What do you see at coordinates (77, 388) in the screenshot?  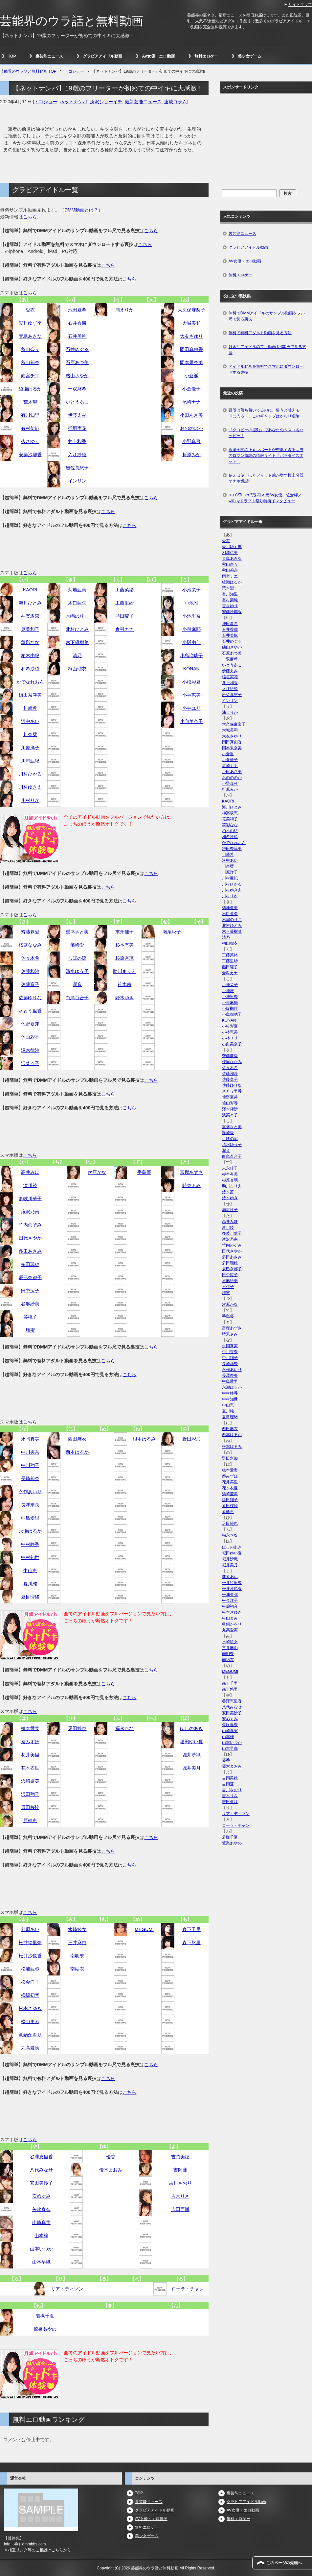 I see `一双麻希` at bounding box center [77, 388].